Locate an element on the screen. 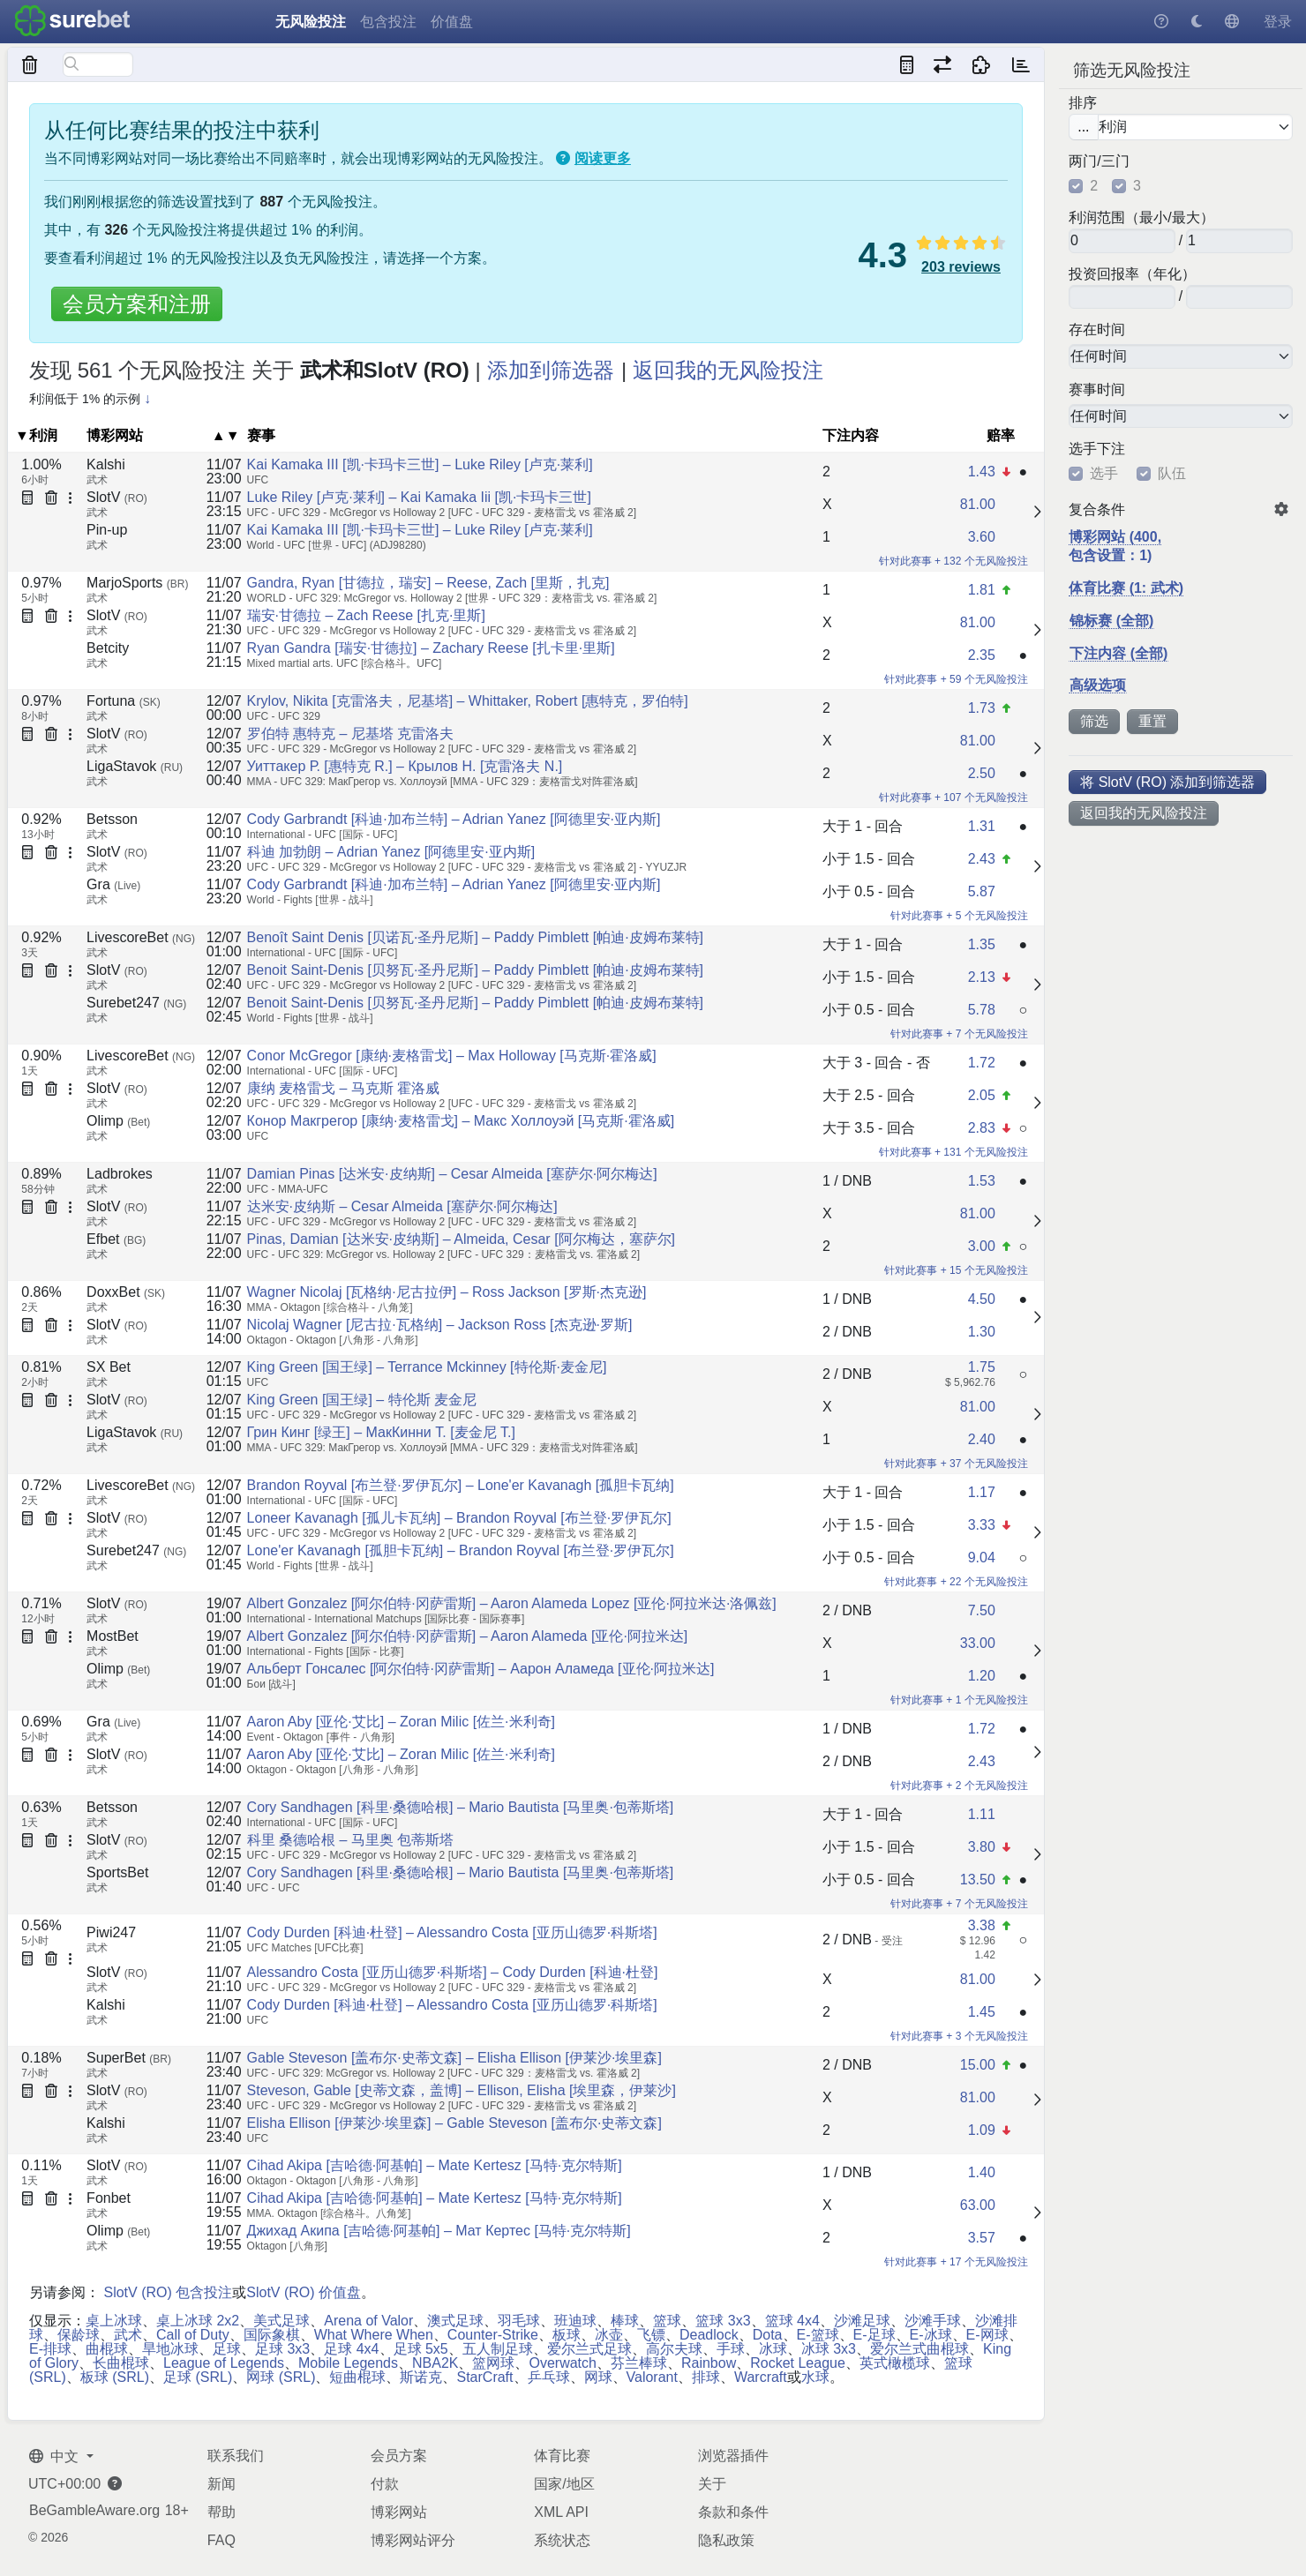  Overwatch is located at coordinates (562, 2362).